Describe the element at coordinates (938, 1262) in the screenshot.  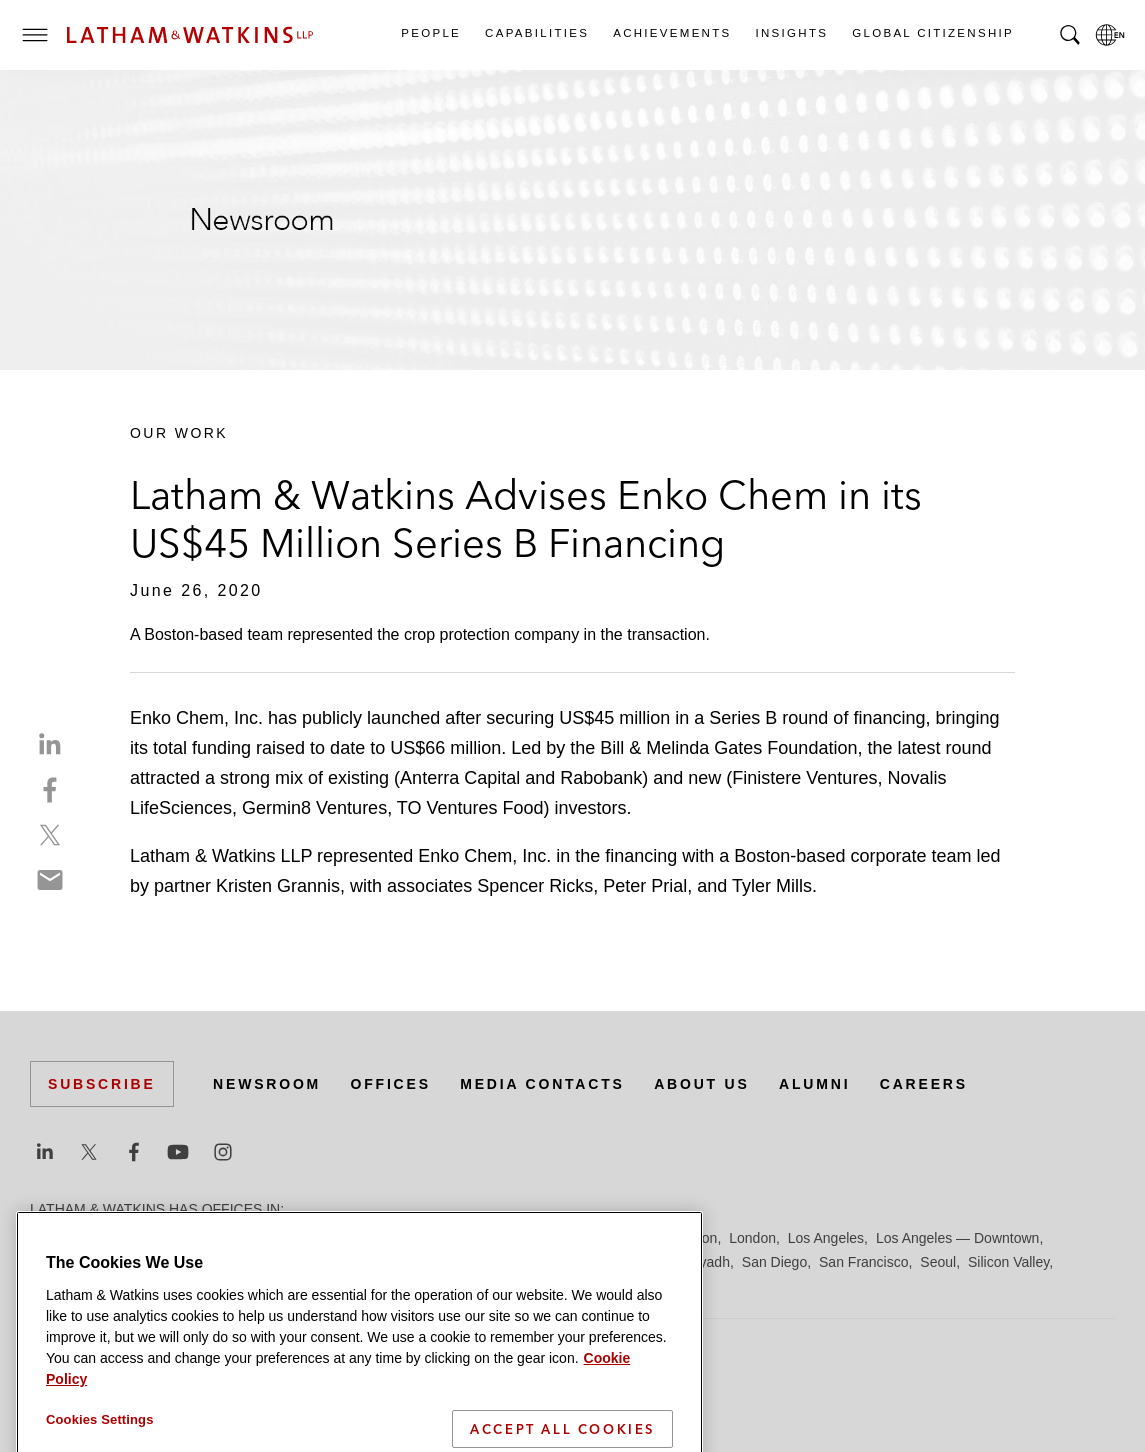
I see `Seoul` at that location.